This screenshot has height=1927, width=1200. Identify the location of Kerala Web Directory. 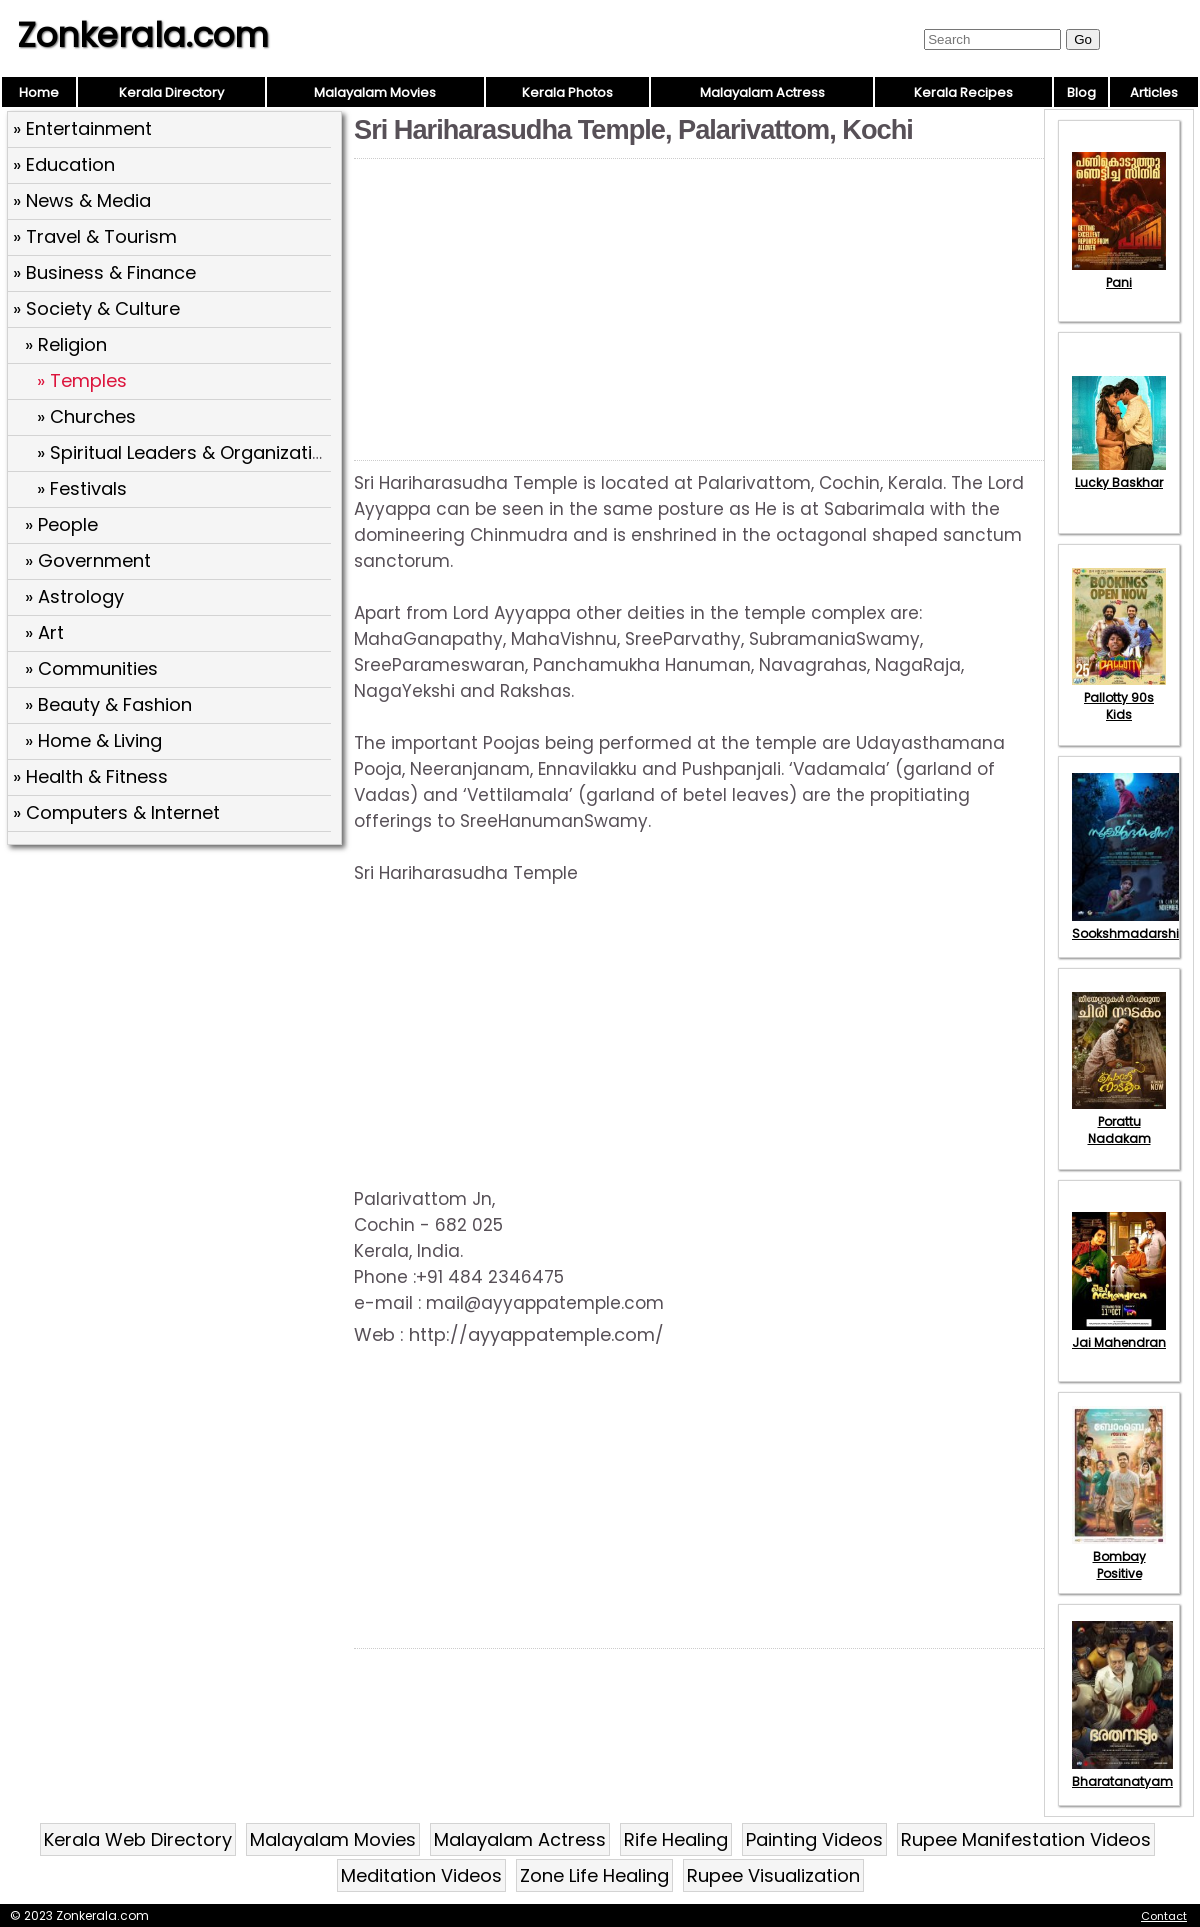
(138, 1839).